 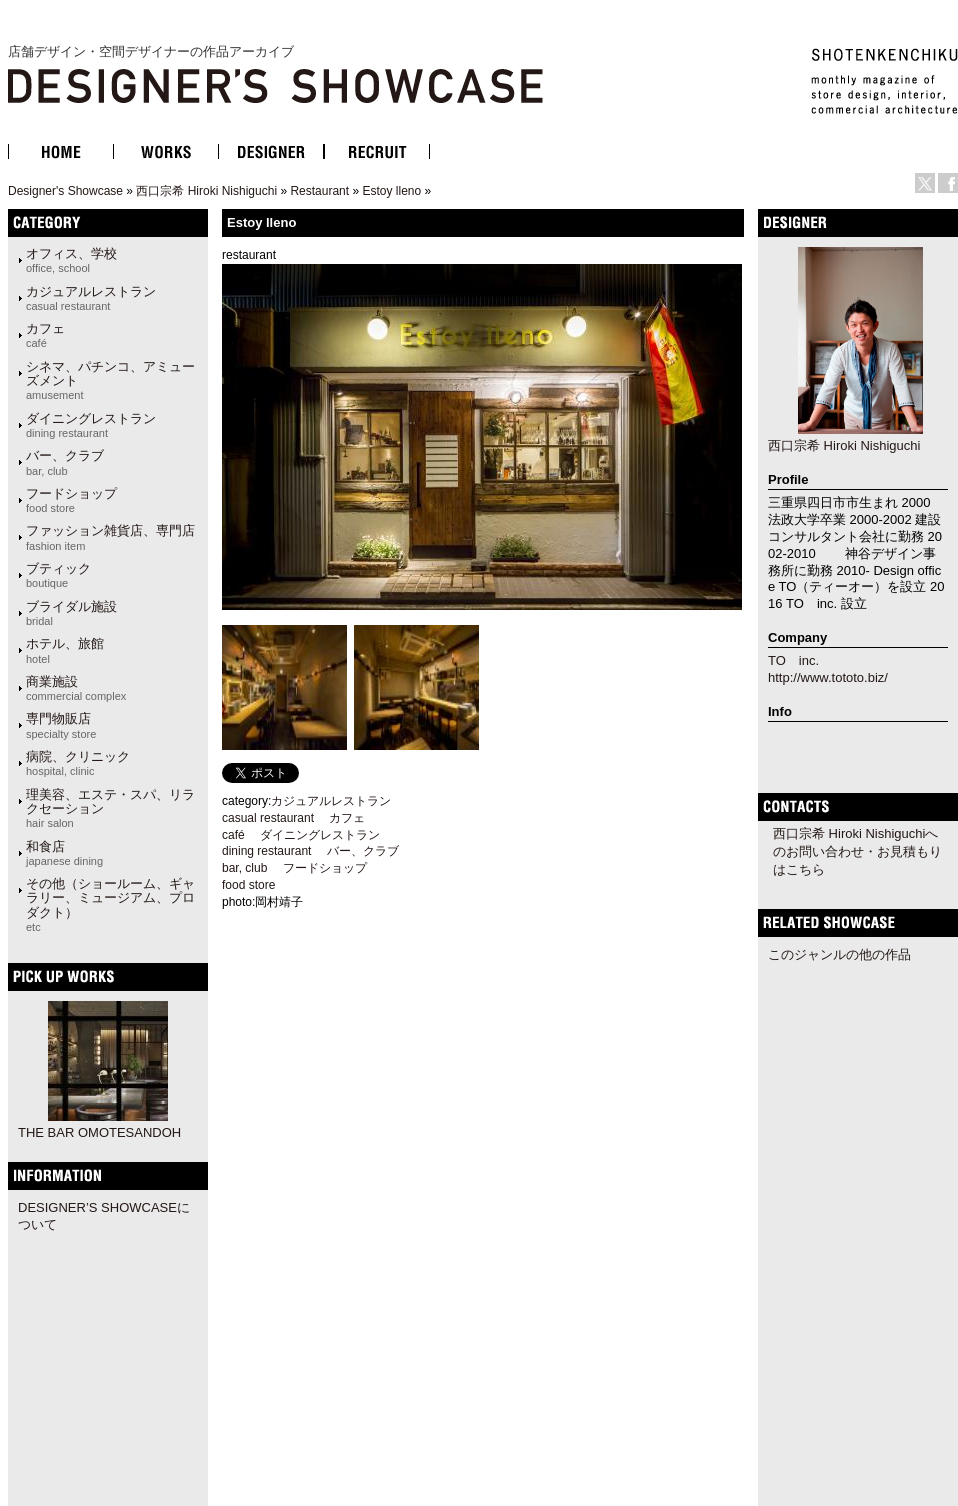 I want to click on バー、クラブ, so click(x=65, y=462).